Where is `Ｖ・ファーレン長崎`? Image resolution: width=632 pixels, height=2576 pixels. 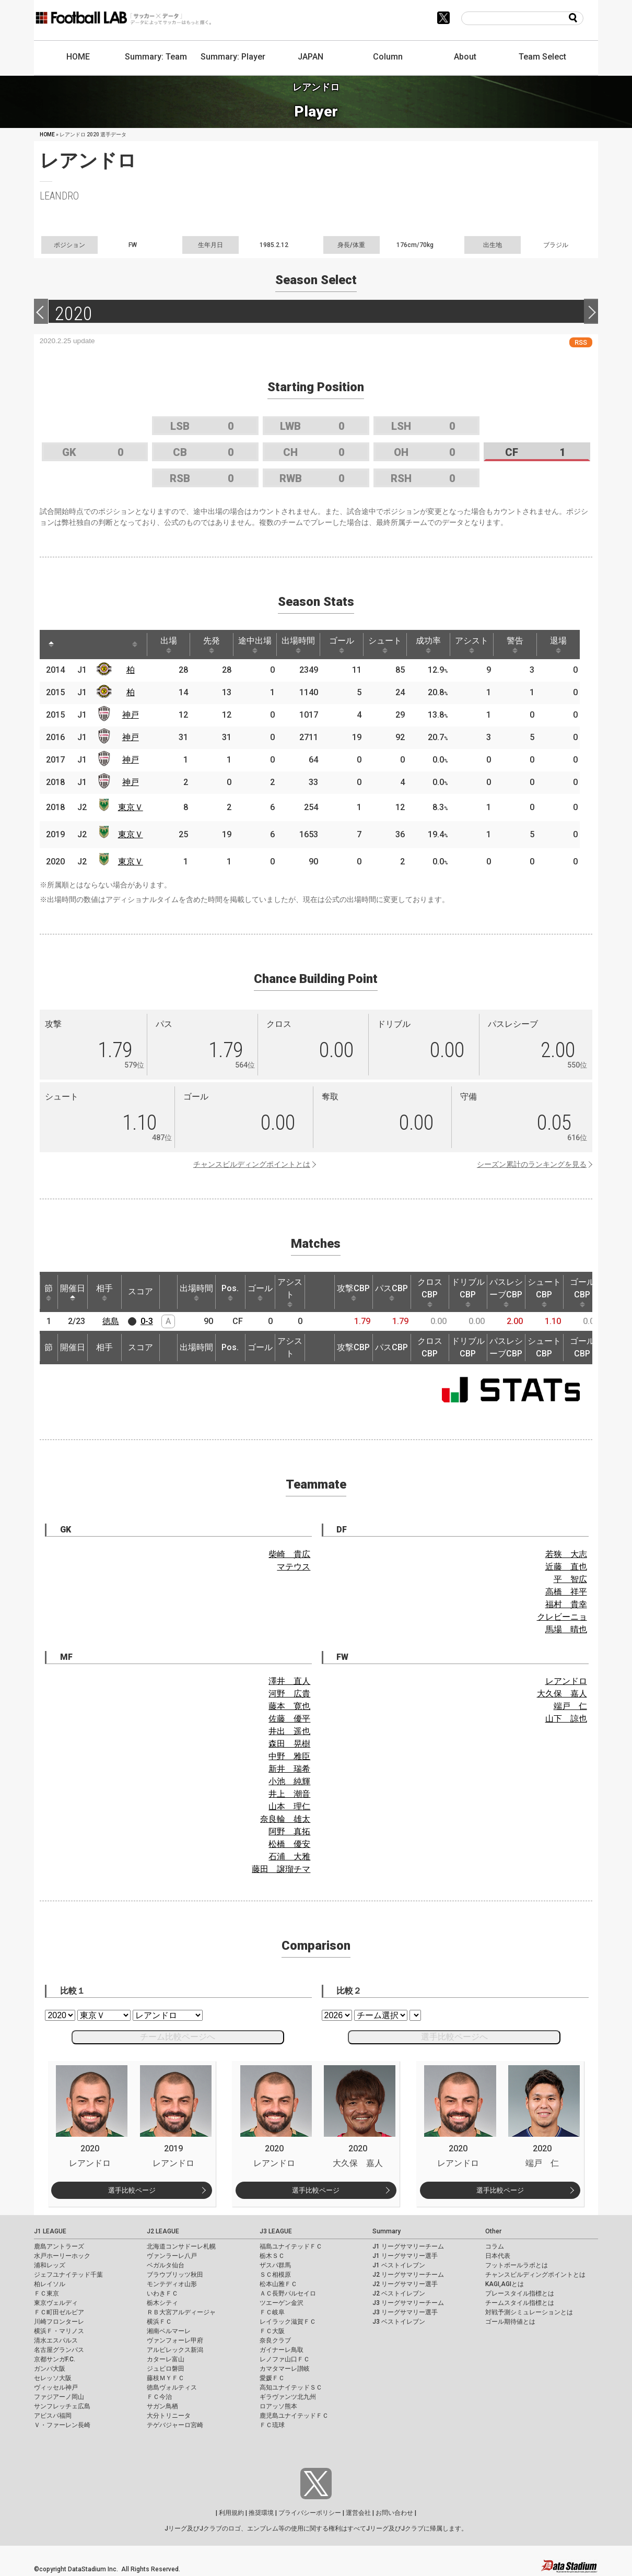 Ｖ・ファーレン長崎 is located at coordinates (62, 2425).